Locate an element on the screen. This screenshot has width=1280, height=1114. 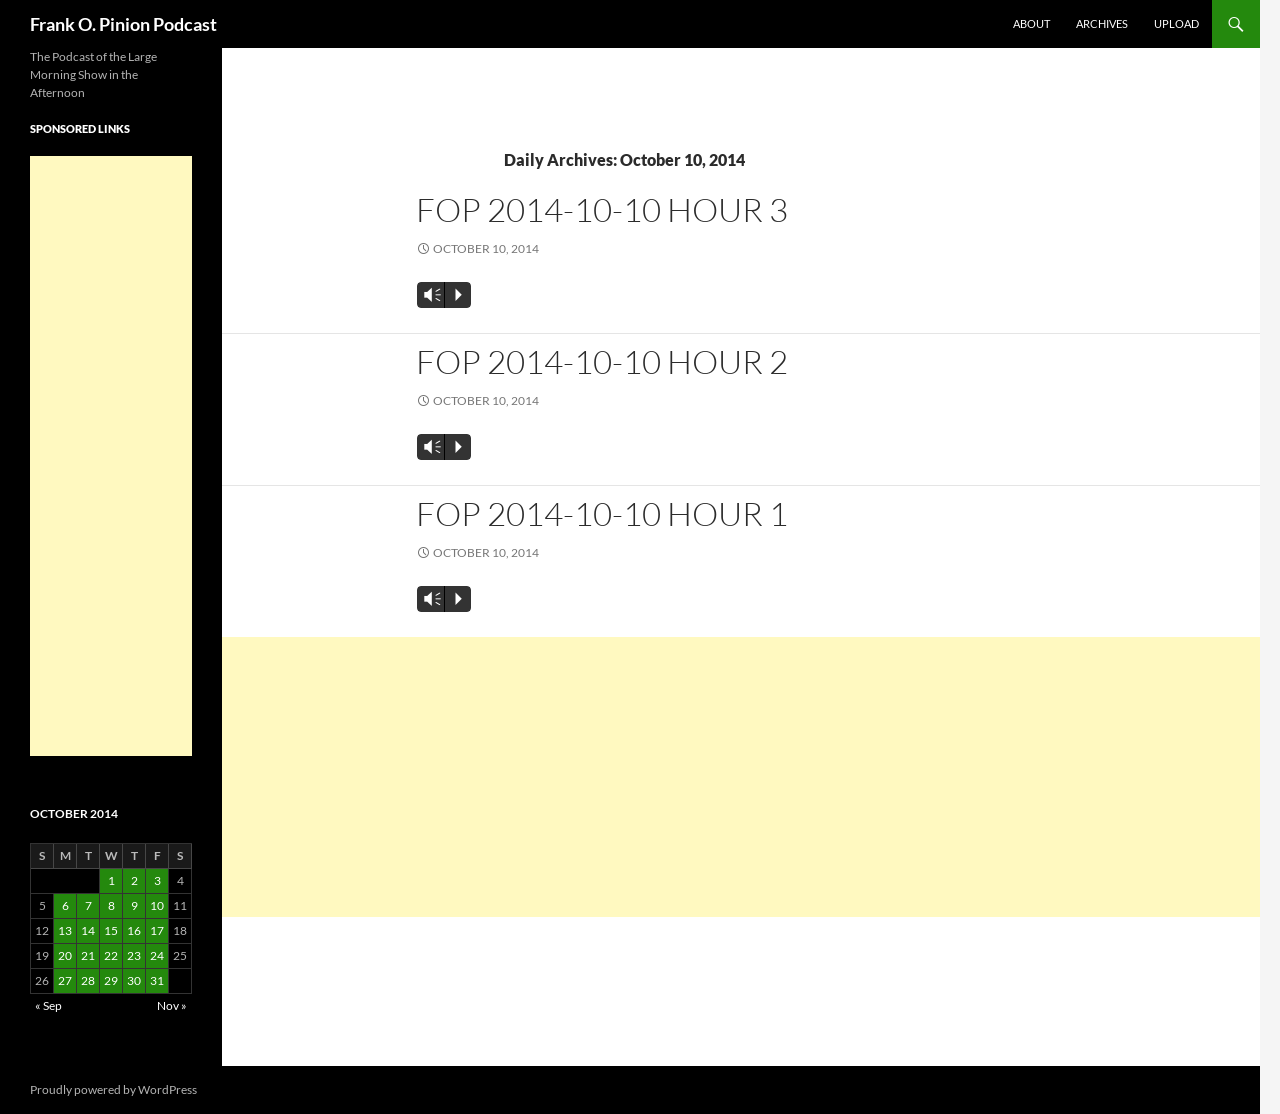
Proudly powered by WordPress is located at coordinates (113, 1089).